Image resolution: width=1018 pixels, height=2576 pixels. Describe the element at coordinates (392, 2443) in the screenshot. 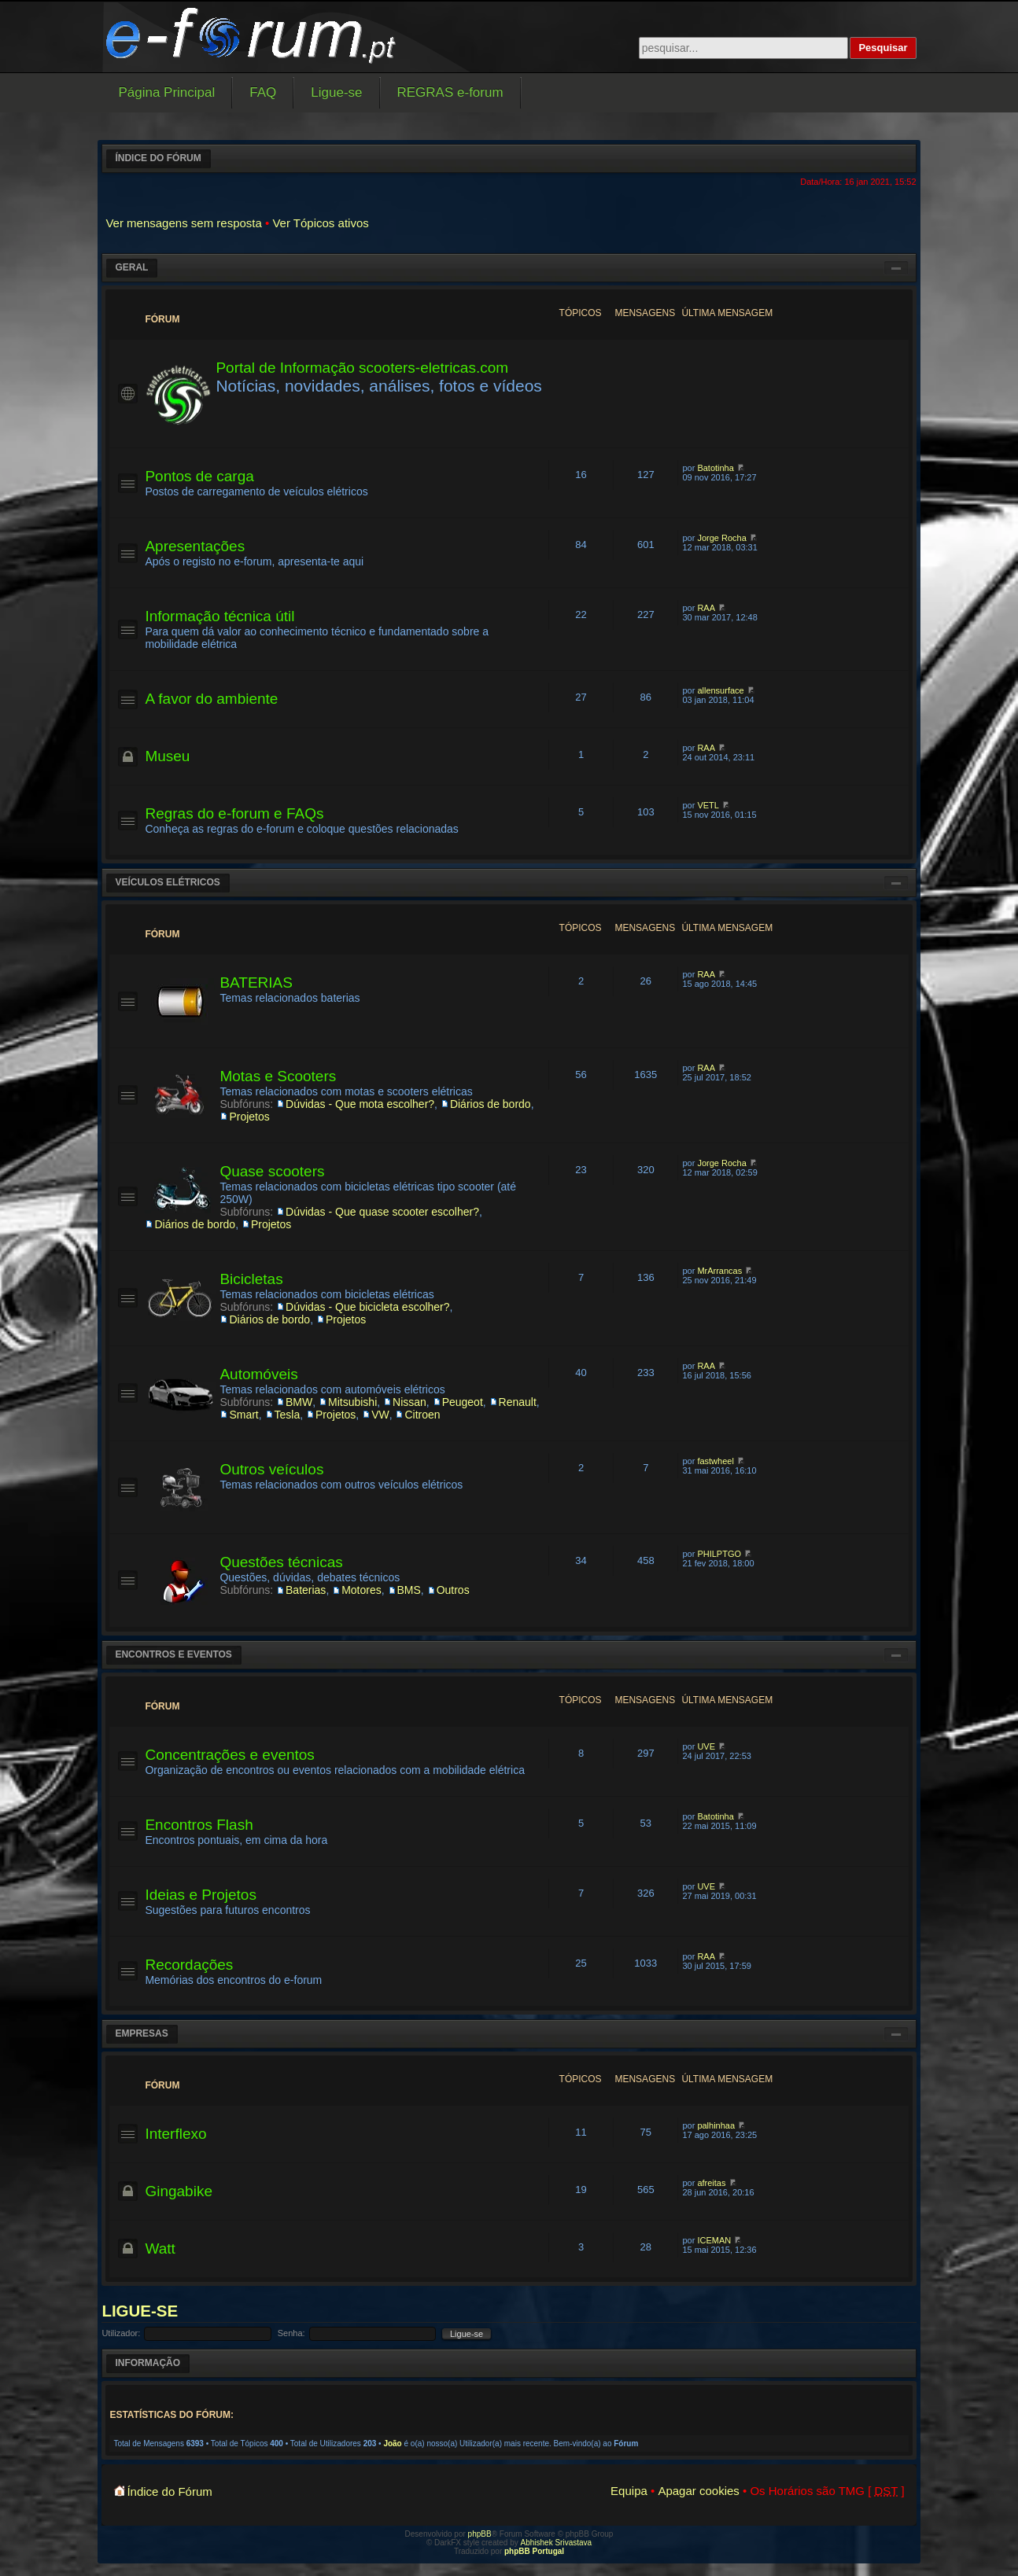

I see `João` at that location.